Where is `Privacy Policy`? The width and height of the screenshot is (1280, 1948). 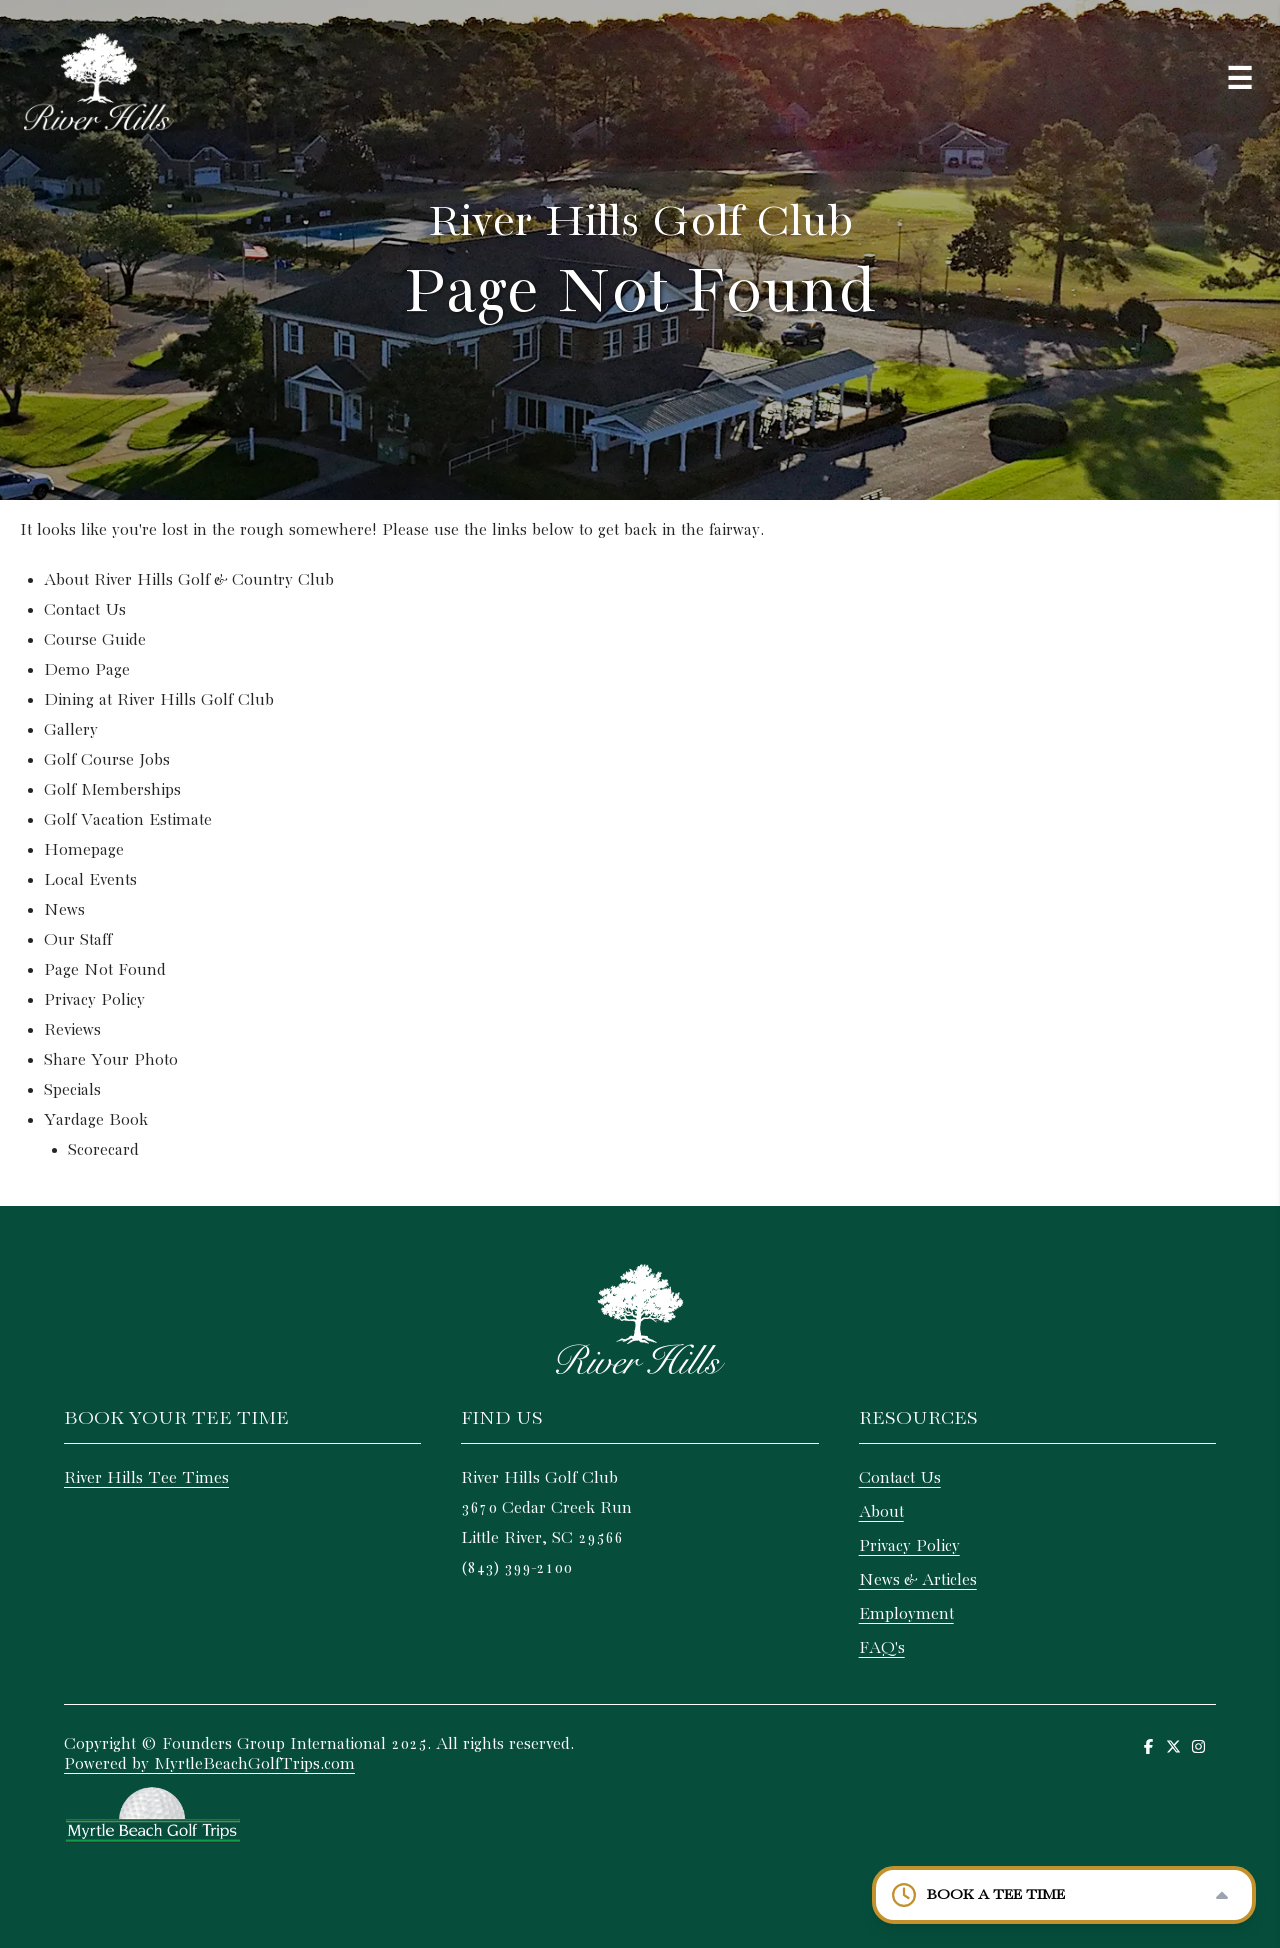
Privacy Policy is located at coordinates (94, 1000).